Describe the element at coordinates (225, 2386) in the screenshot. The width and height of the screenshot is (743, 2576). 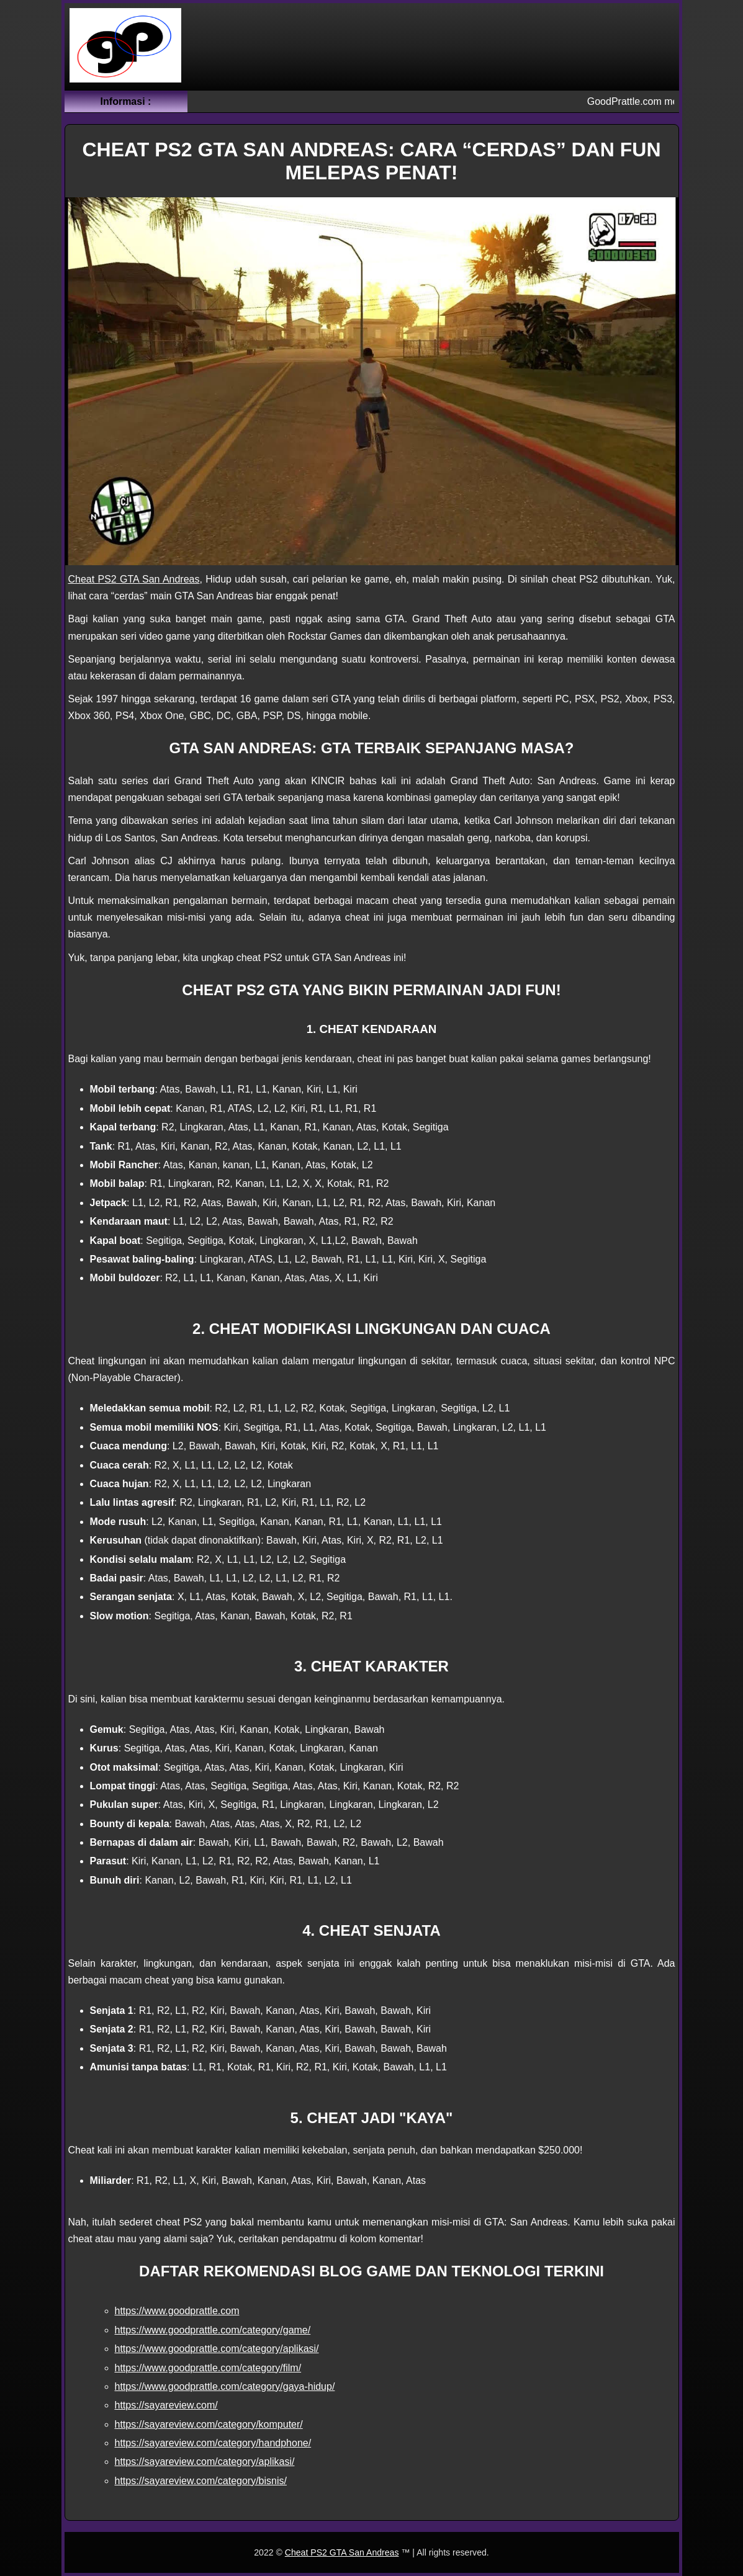
I see `https://www.goodprattle.com/category/gaya-hidup/` at that location.